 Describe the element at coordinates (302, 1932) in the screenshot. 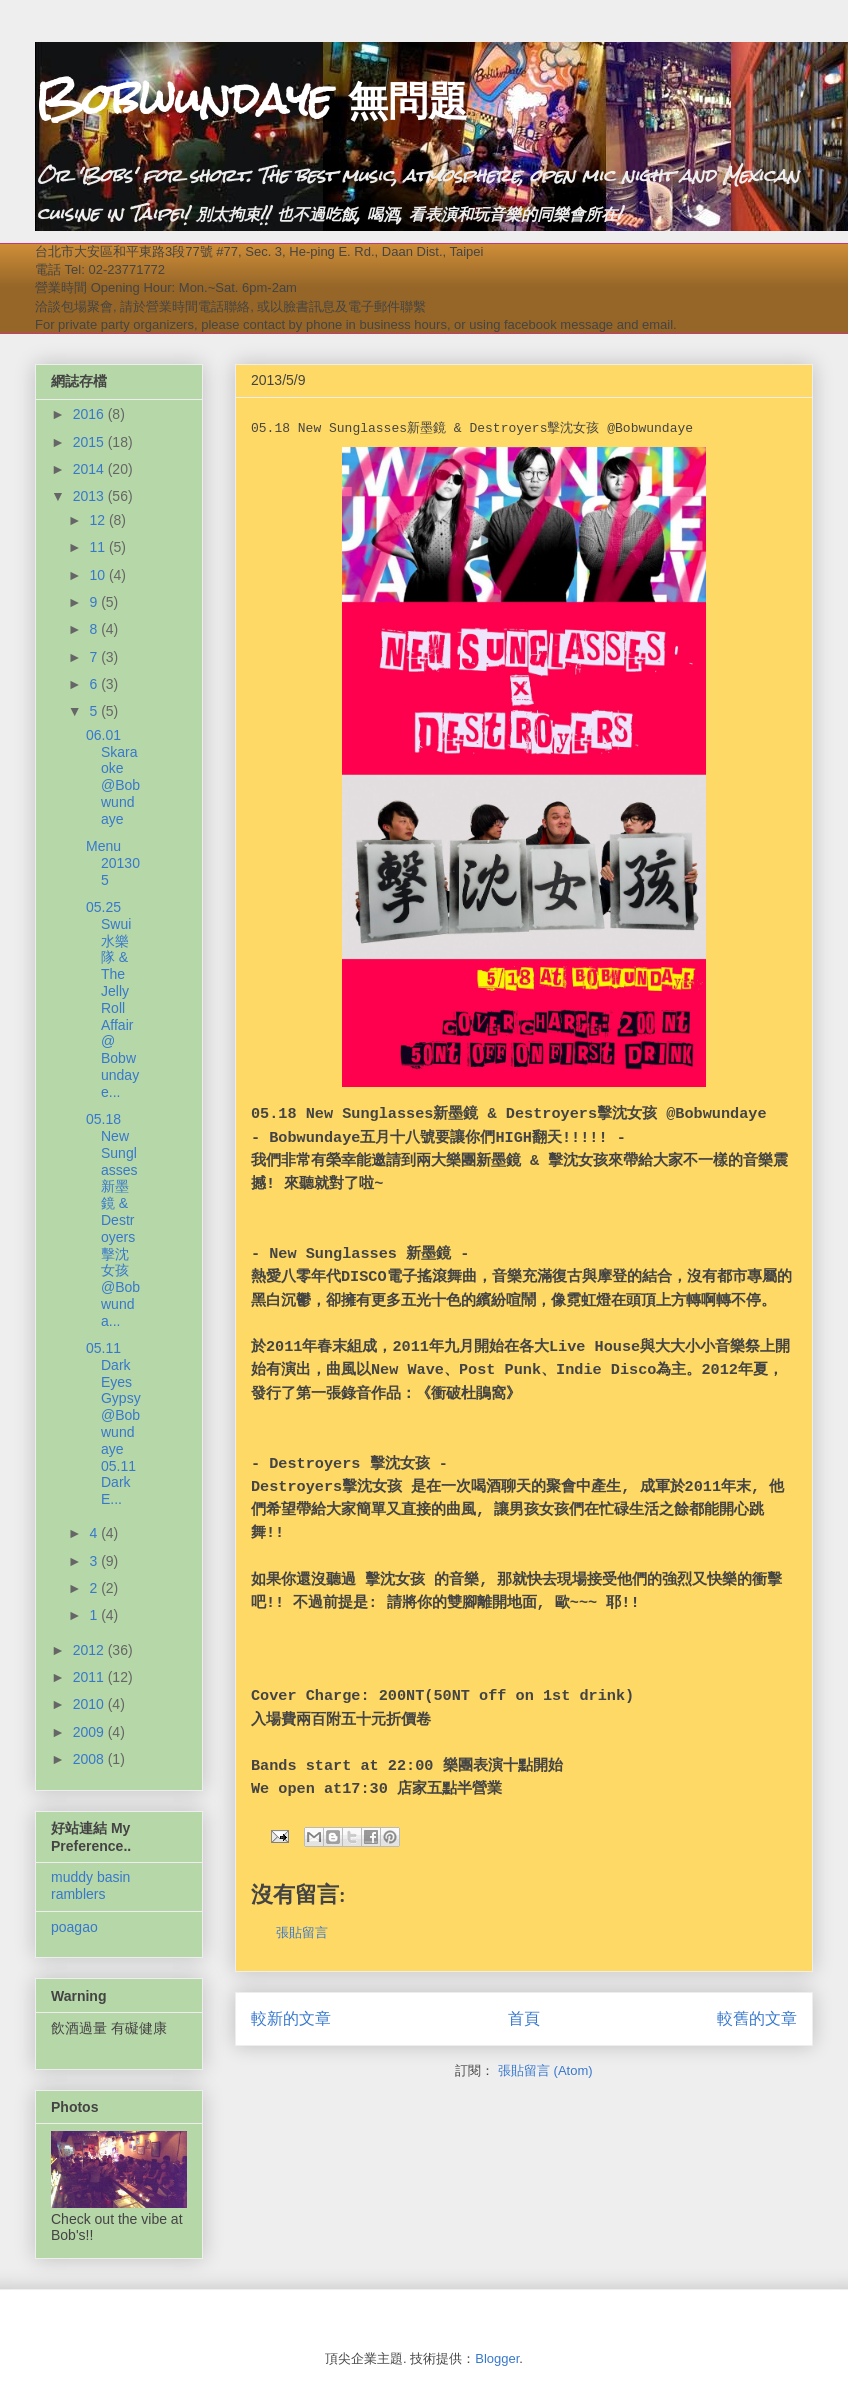

I see `張貼留言` at that location.